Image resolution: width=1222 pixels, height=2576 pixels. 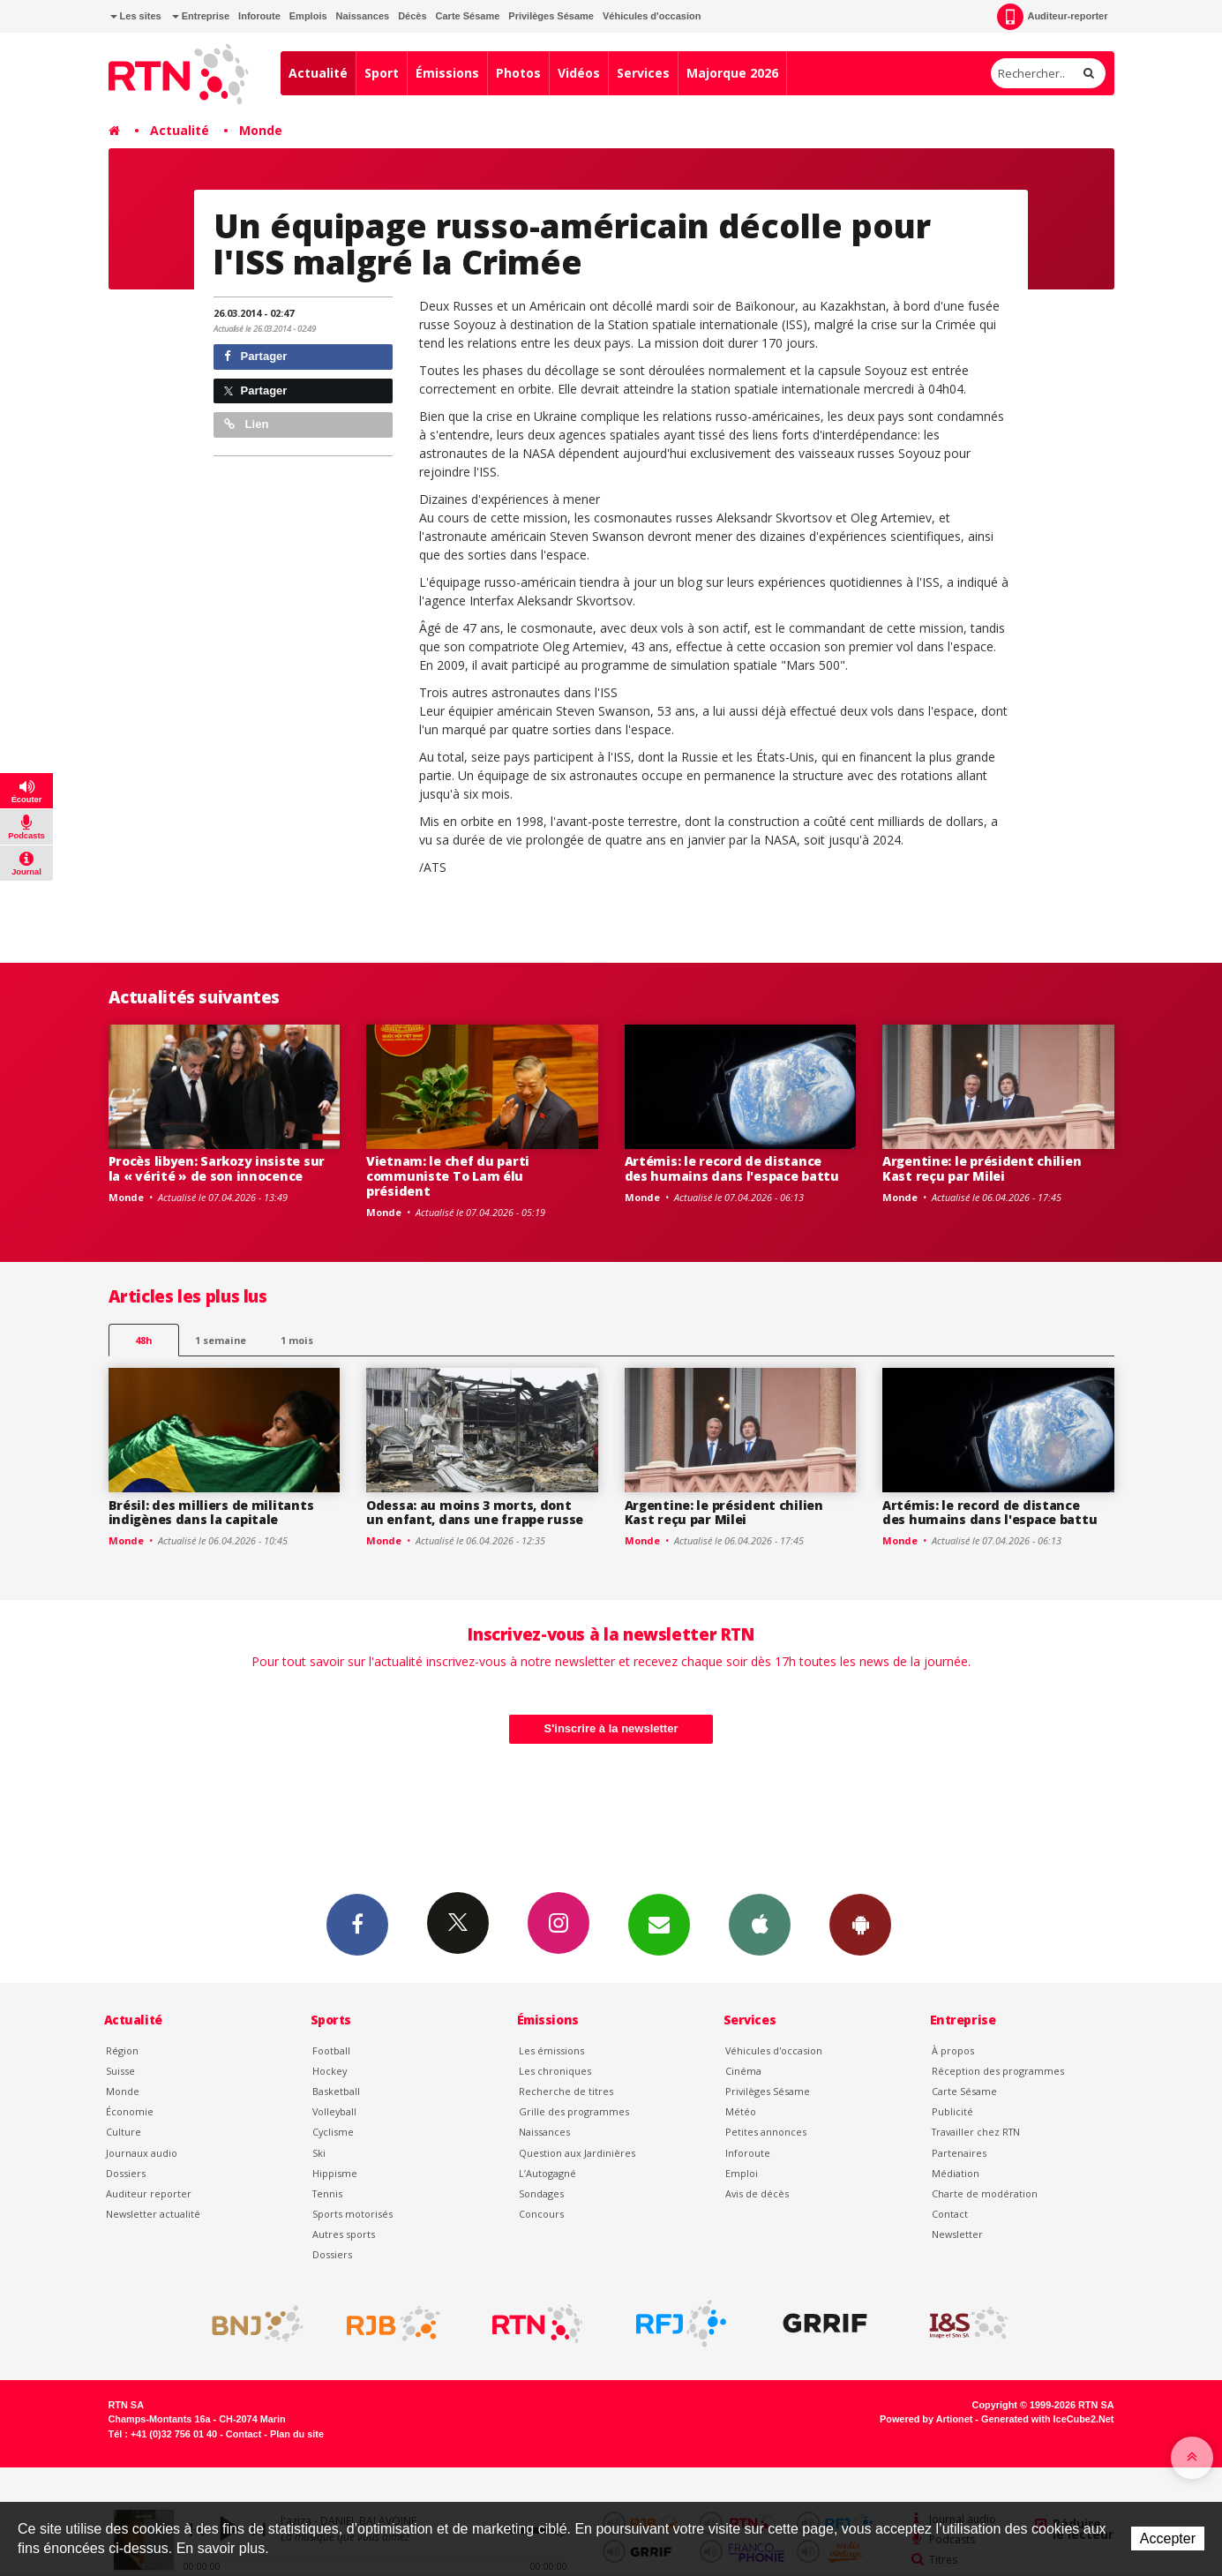 I want to click on Petites annonces, so click(x=765, y=2131).